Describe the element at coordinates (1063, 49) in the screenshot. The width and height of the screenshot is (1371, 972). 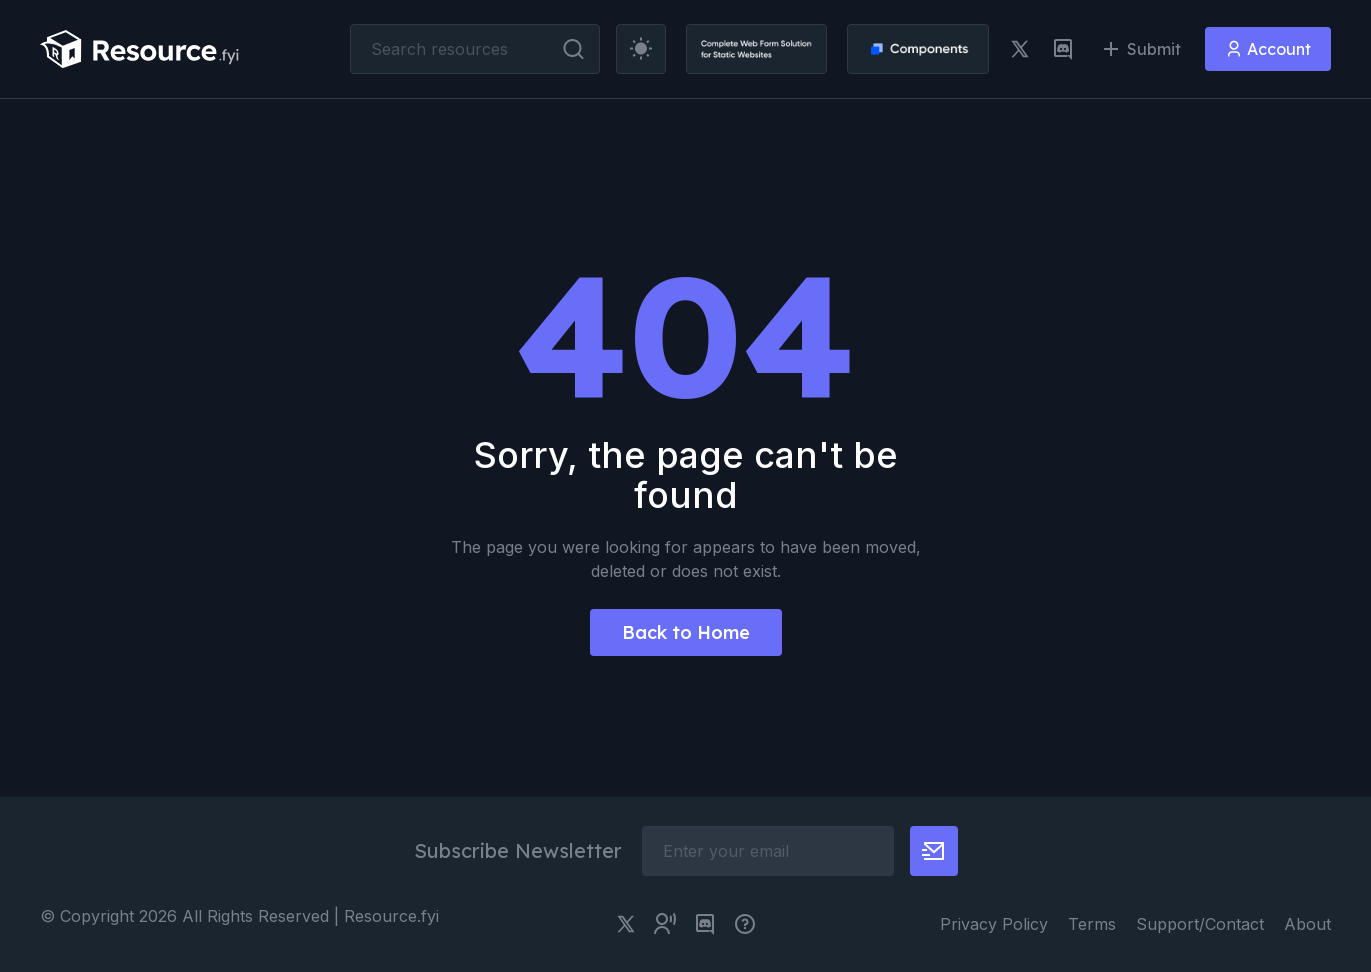
I see `[discord link]` at that location.